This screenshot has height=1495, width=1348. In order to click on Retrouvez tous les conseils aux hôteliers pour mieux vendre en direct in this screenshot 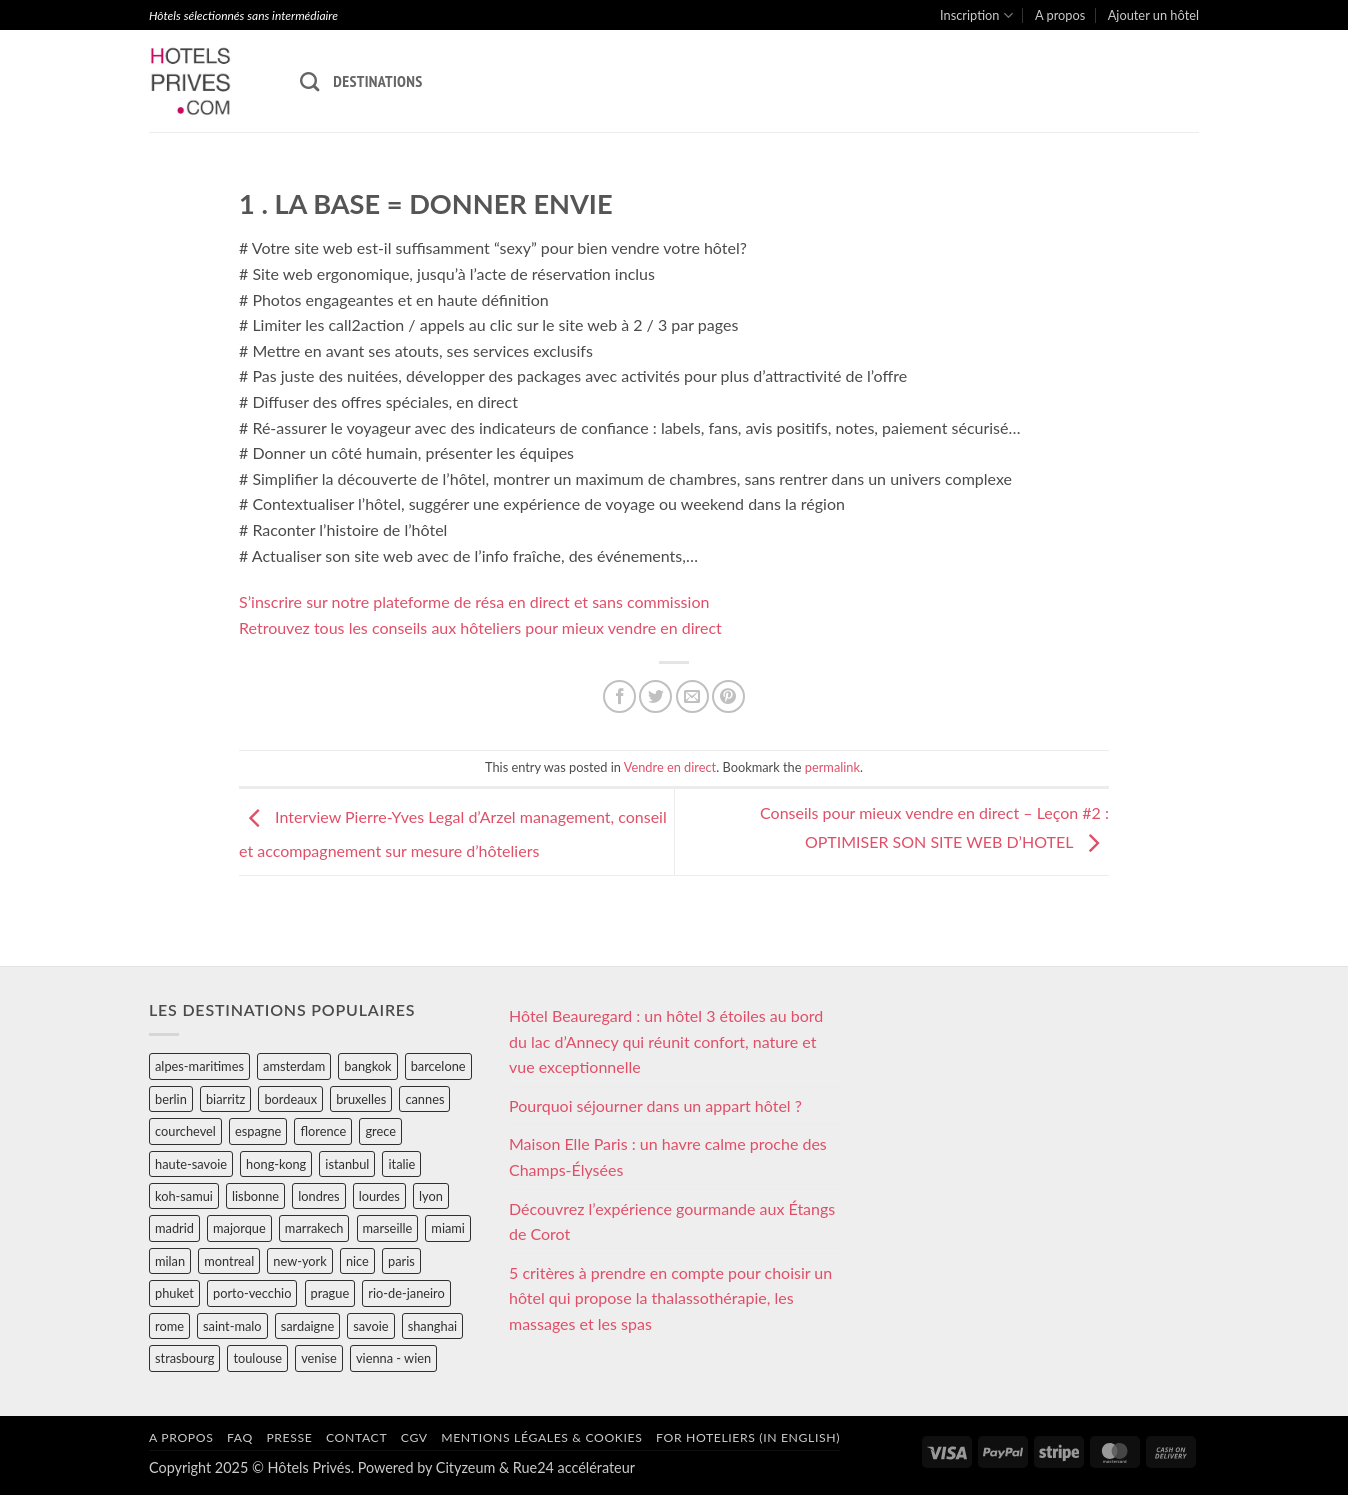, I will do `click(480, 627)`.